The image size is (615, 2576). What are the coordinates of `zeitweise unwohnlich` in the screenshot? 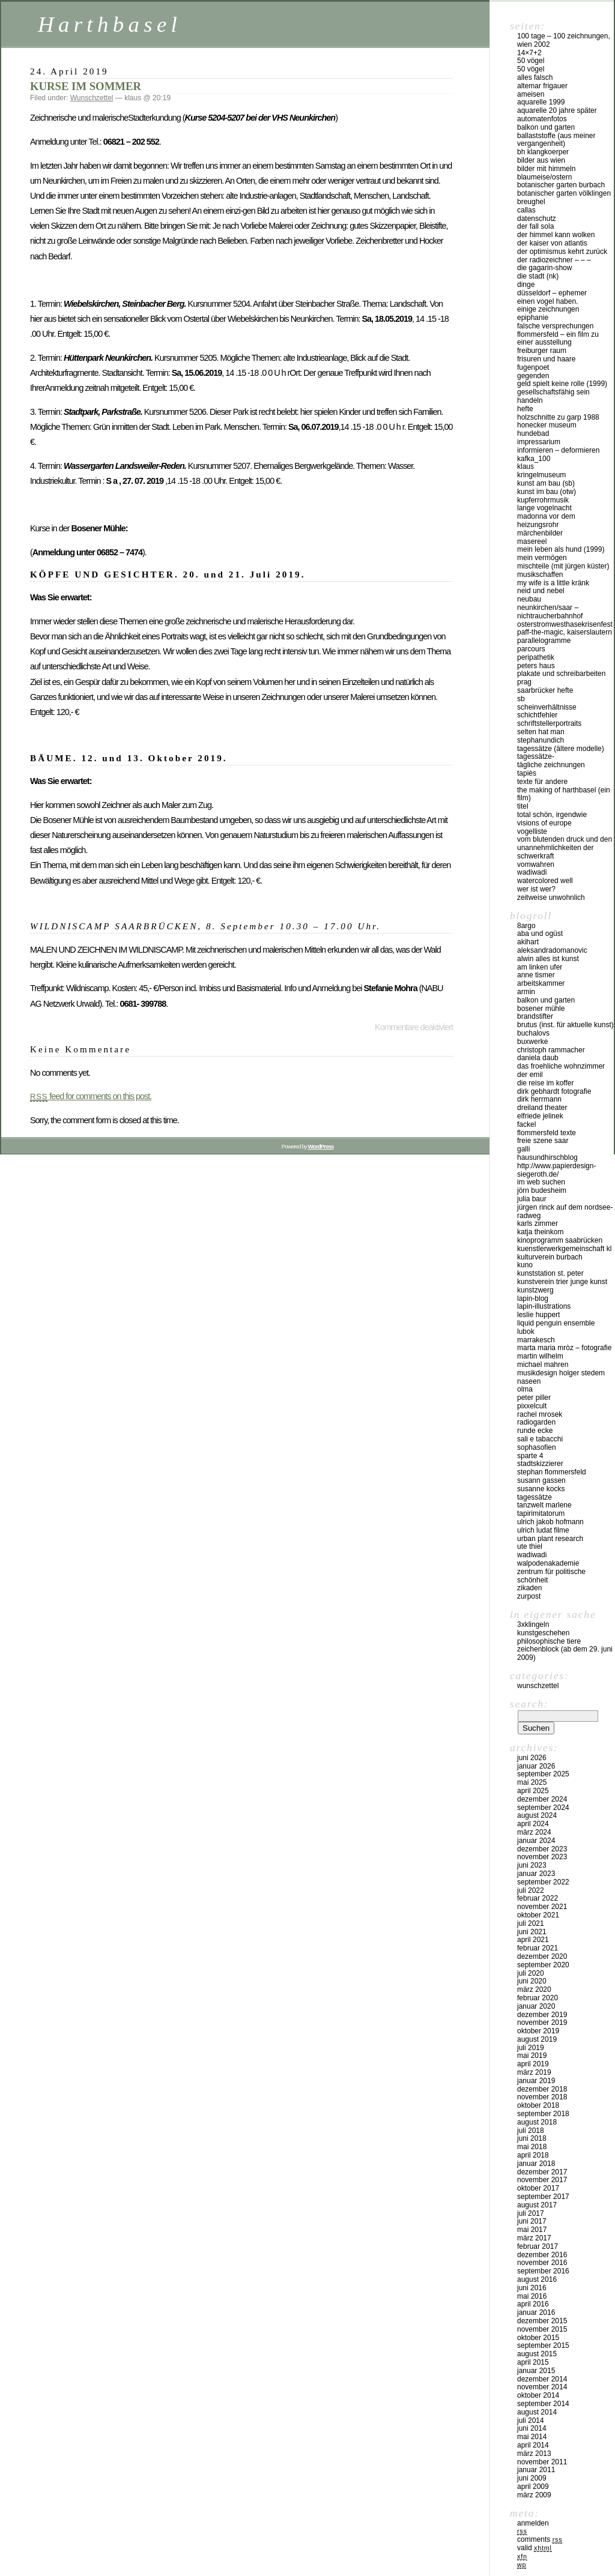 It's located at (551, 897).